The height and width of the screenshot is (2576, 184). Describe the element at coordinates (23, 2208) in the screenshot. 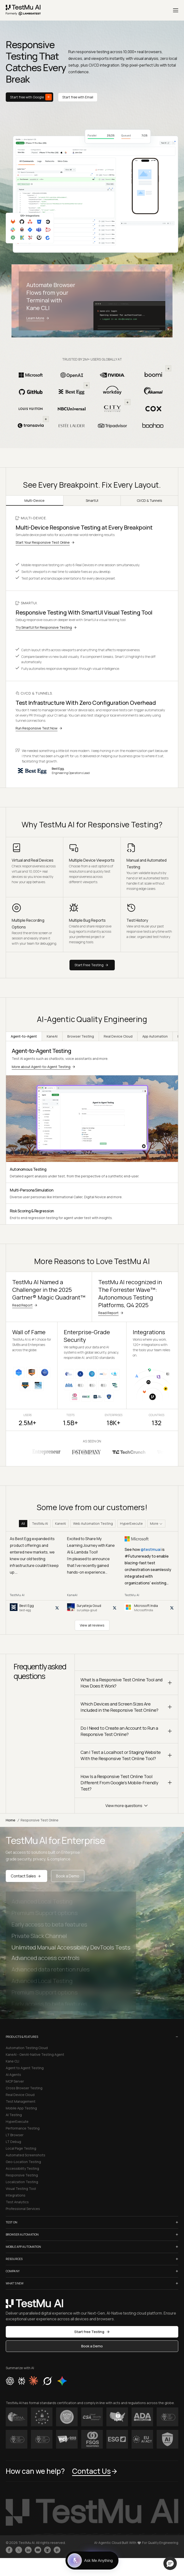

I see `Professional Services` at that location.